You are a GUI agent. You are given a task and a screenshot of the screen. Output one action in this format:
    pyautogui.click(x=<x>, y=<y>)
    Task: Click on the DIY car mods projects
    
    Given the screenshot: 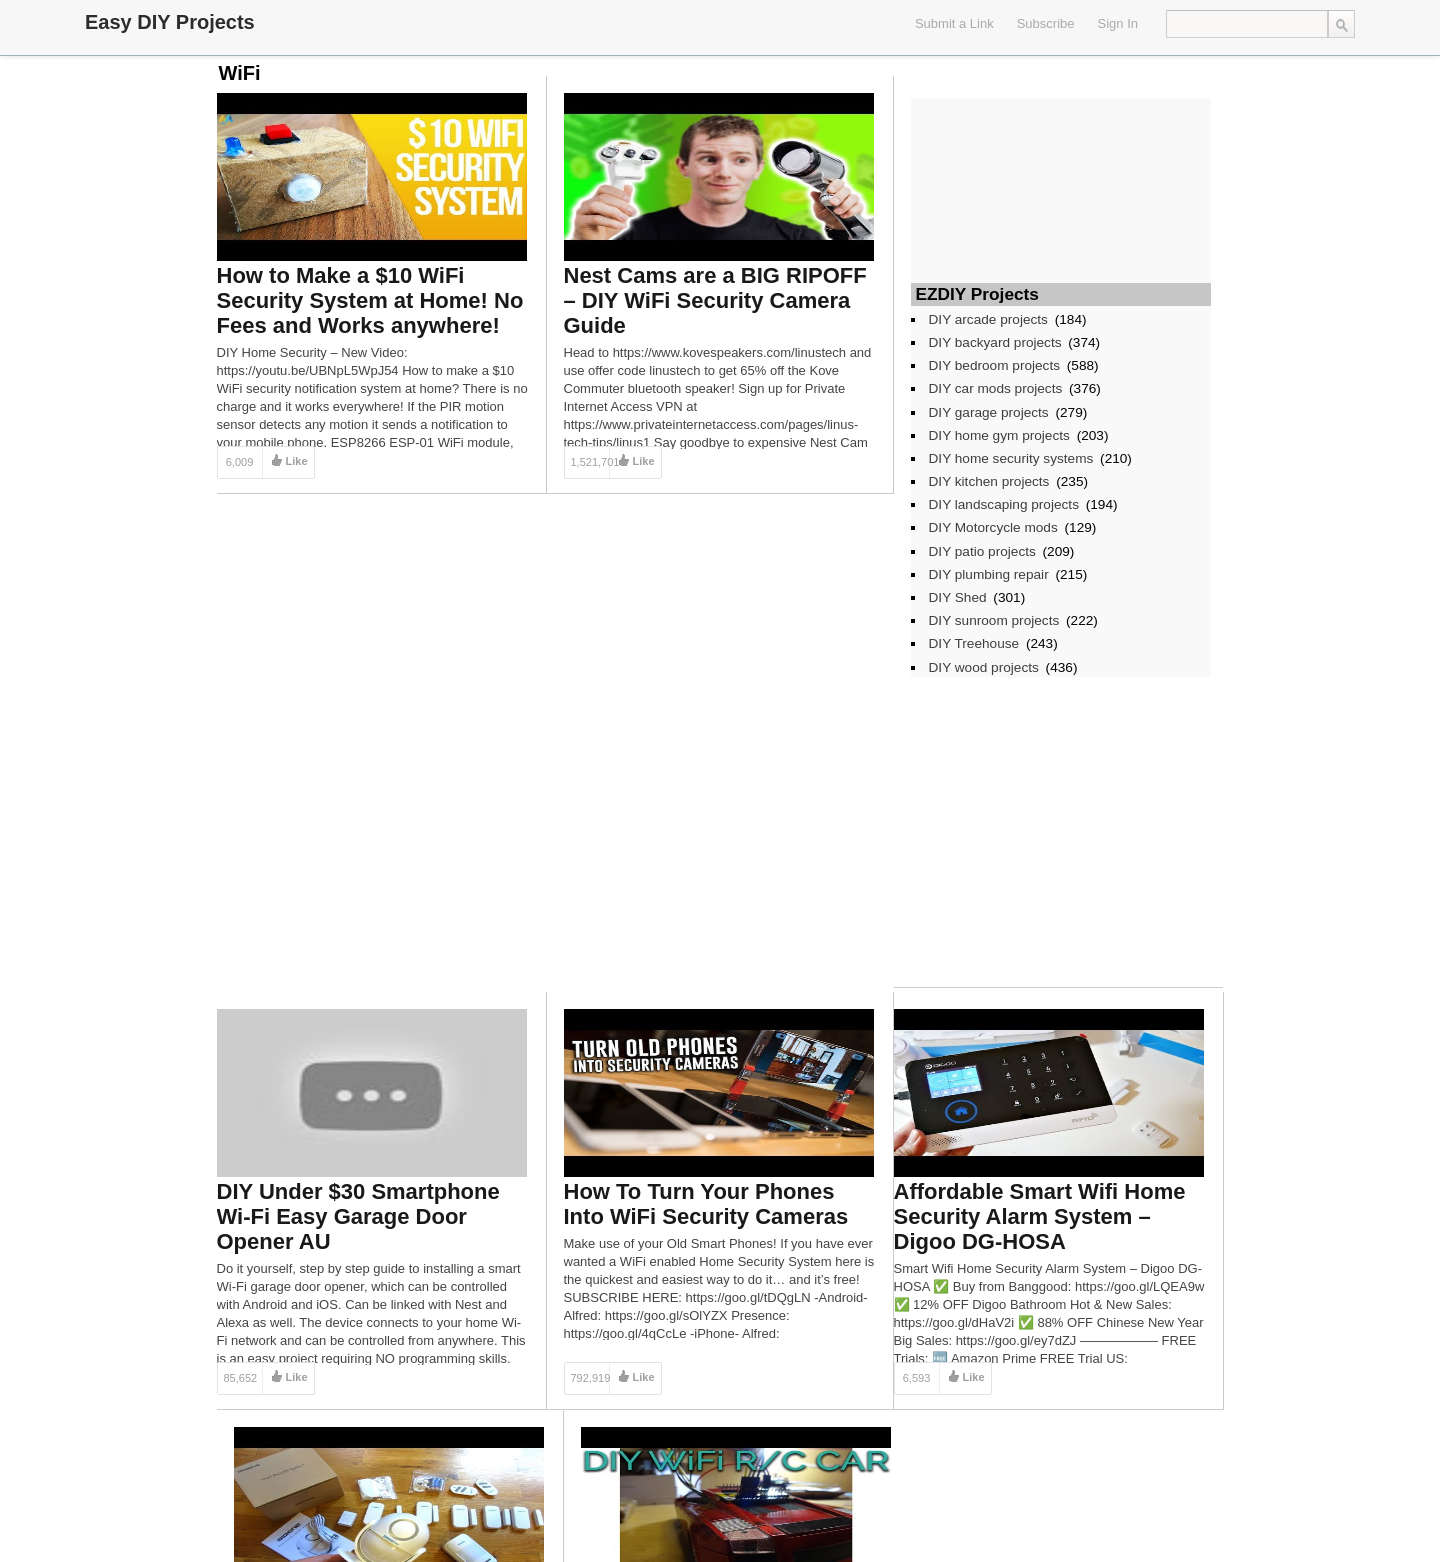 What is the action you would take?
    pyautogui.click(x=996, y=388)
    